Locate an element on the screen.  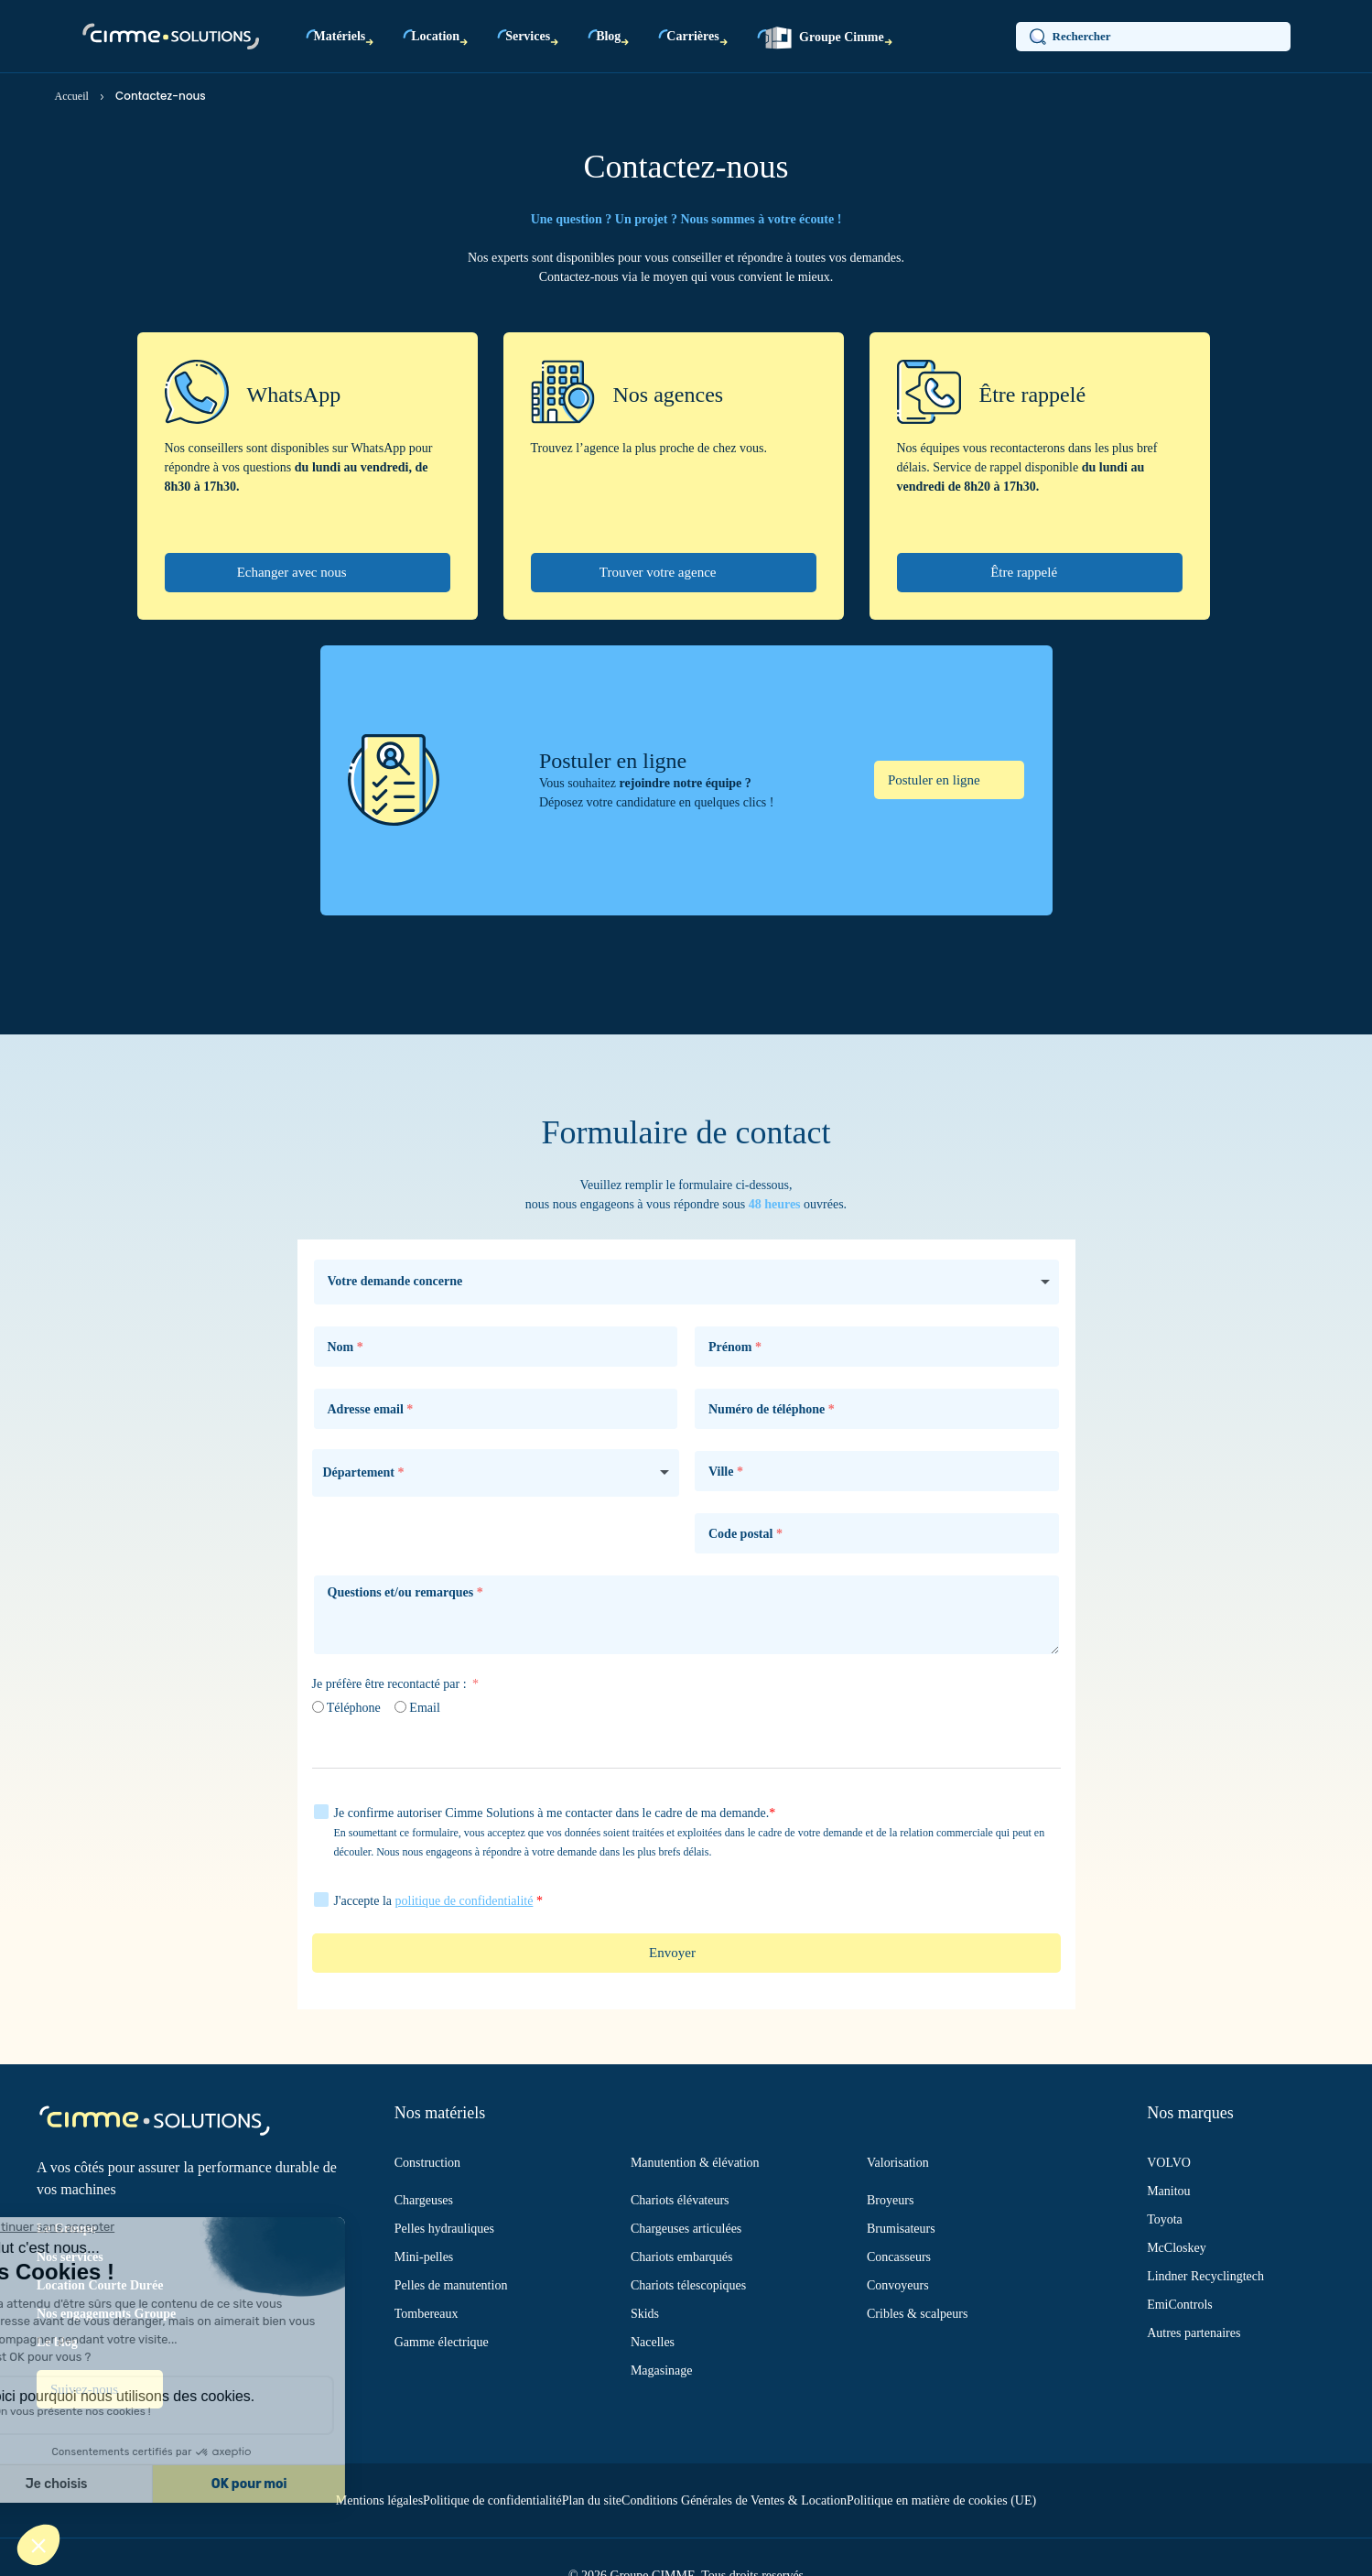
Pelles de manutention is located at coordinates (451, 2285).